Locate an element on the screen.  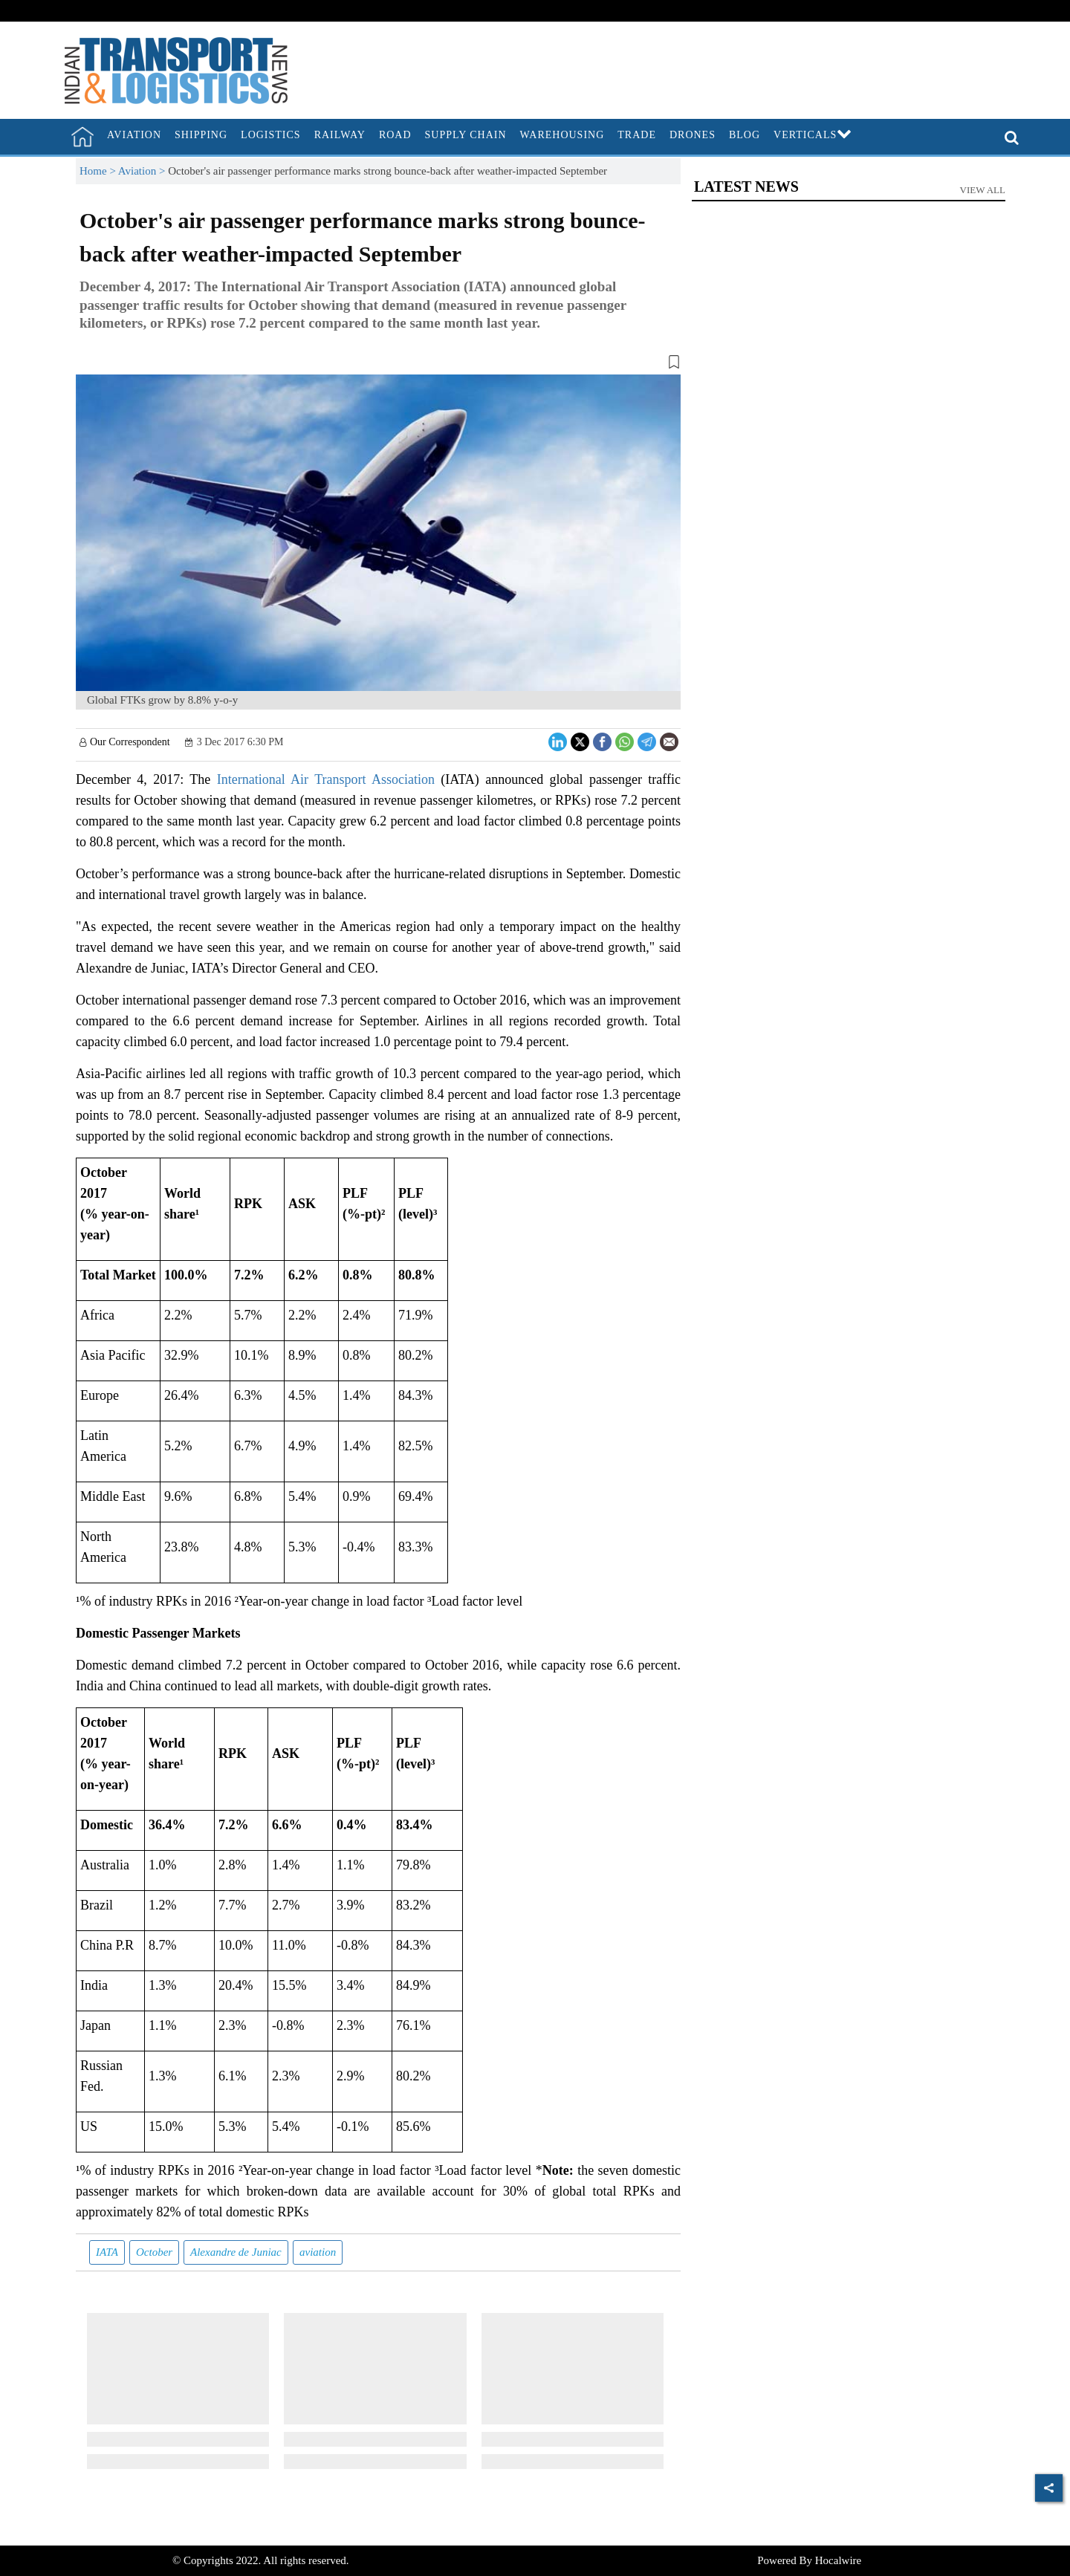
International Air Transport Association is located at coordinates (326, 779).